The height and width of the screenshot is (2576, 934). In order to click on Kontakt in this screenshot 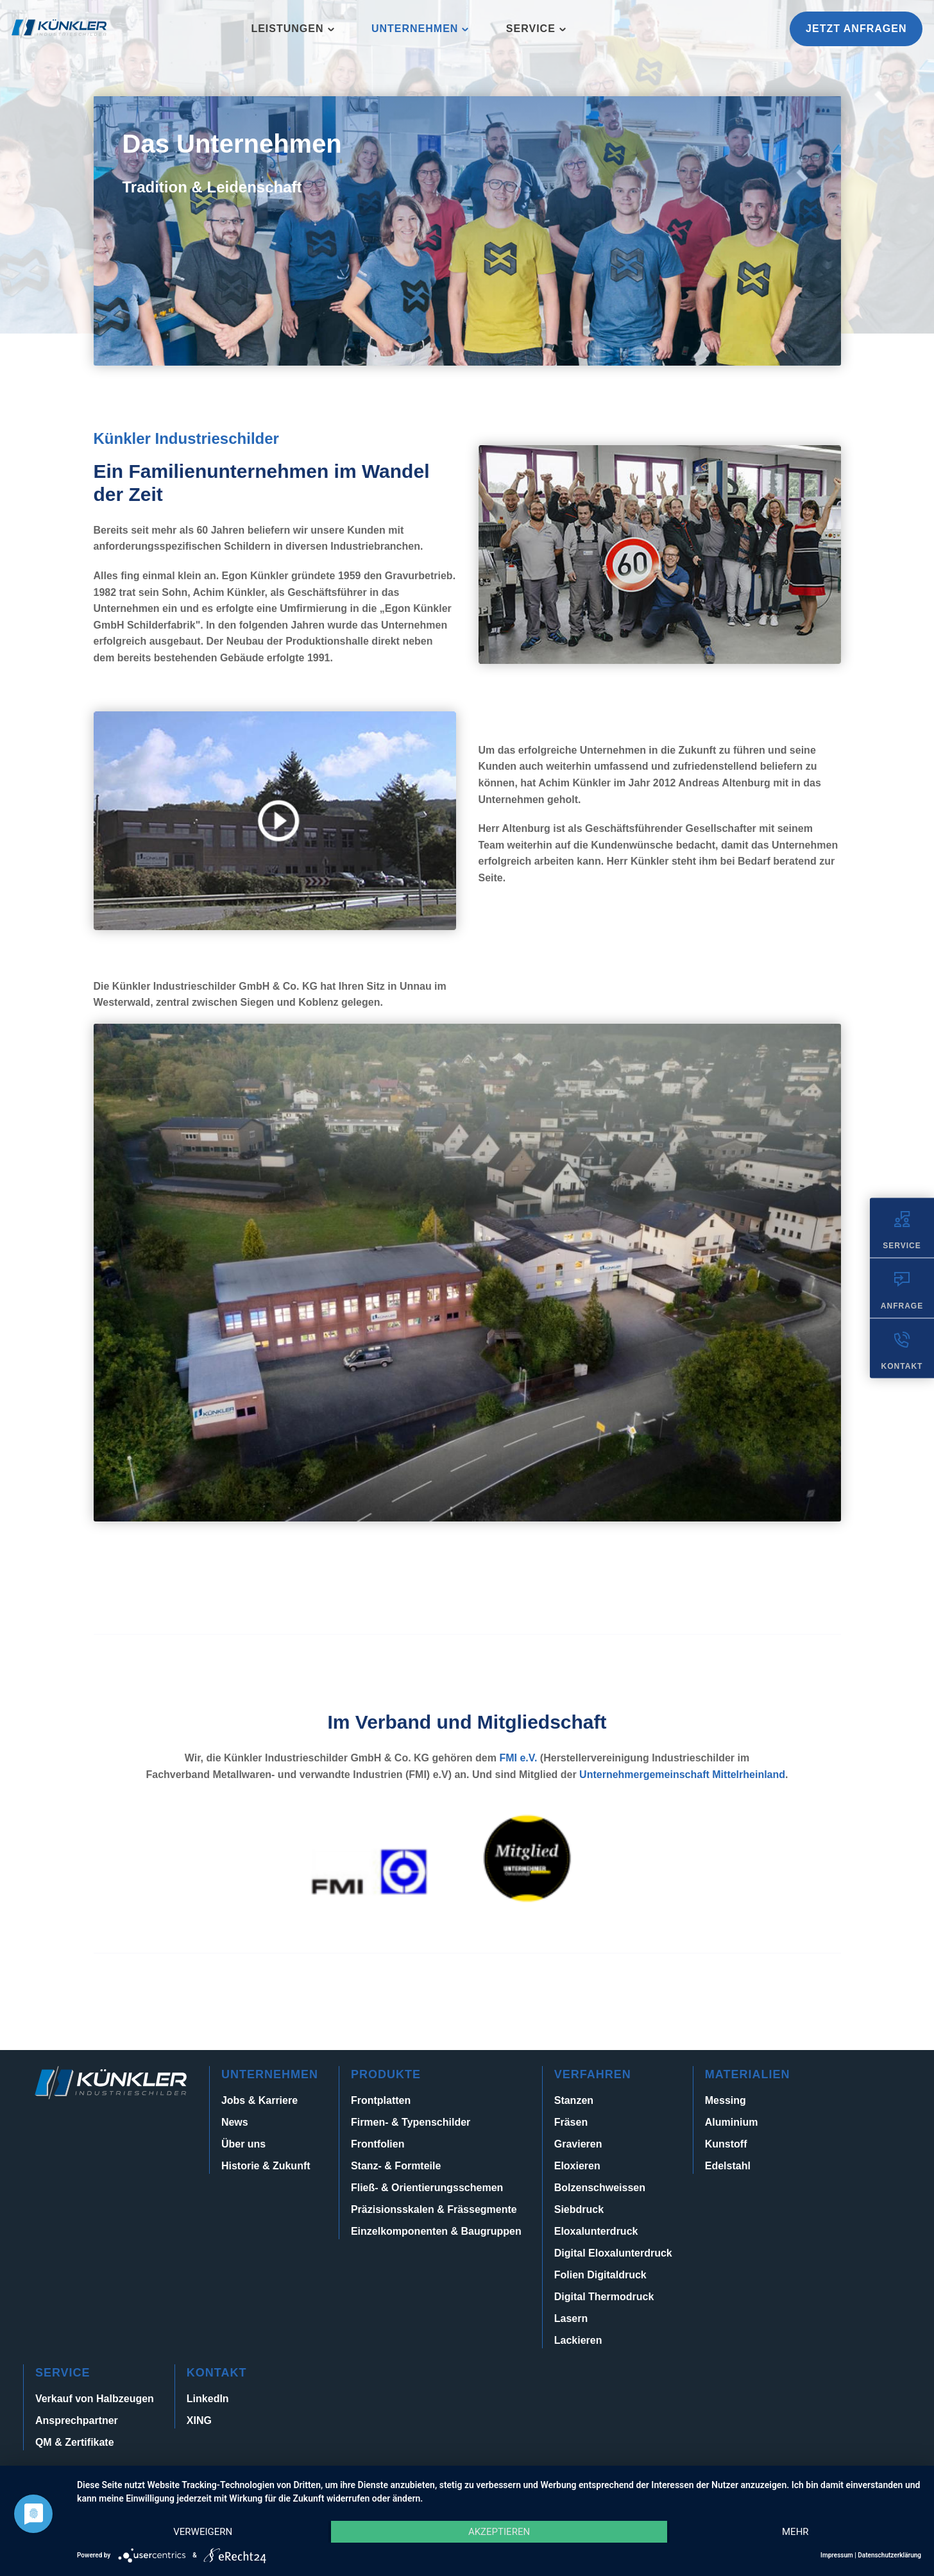, I will do `click(217, 2372)`.